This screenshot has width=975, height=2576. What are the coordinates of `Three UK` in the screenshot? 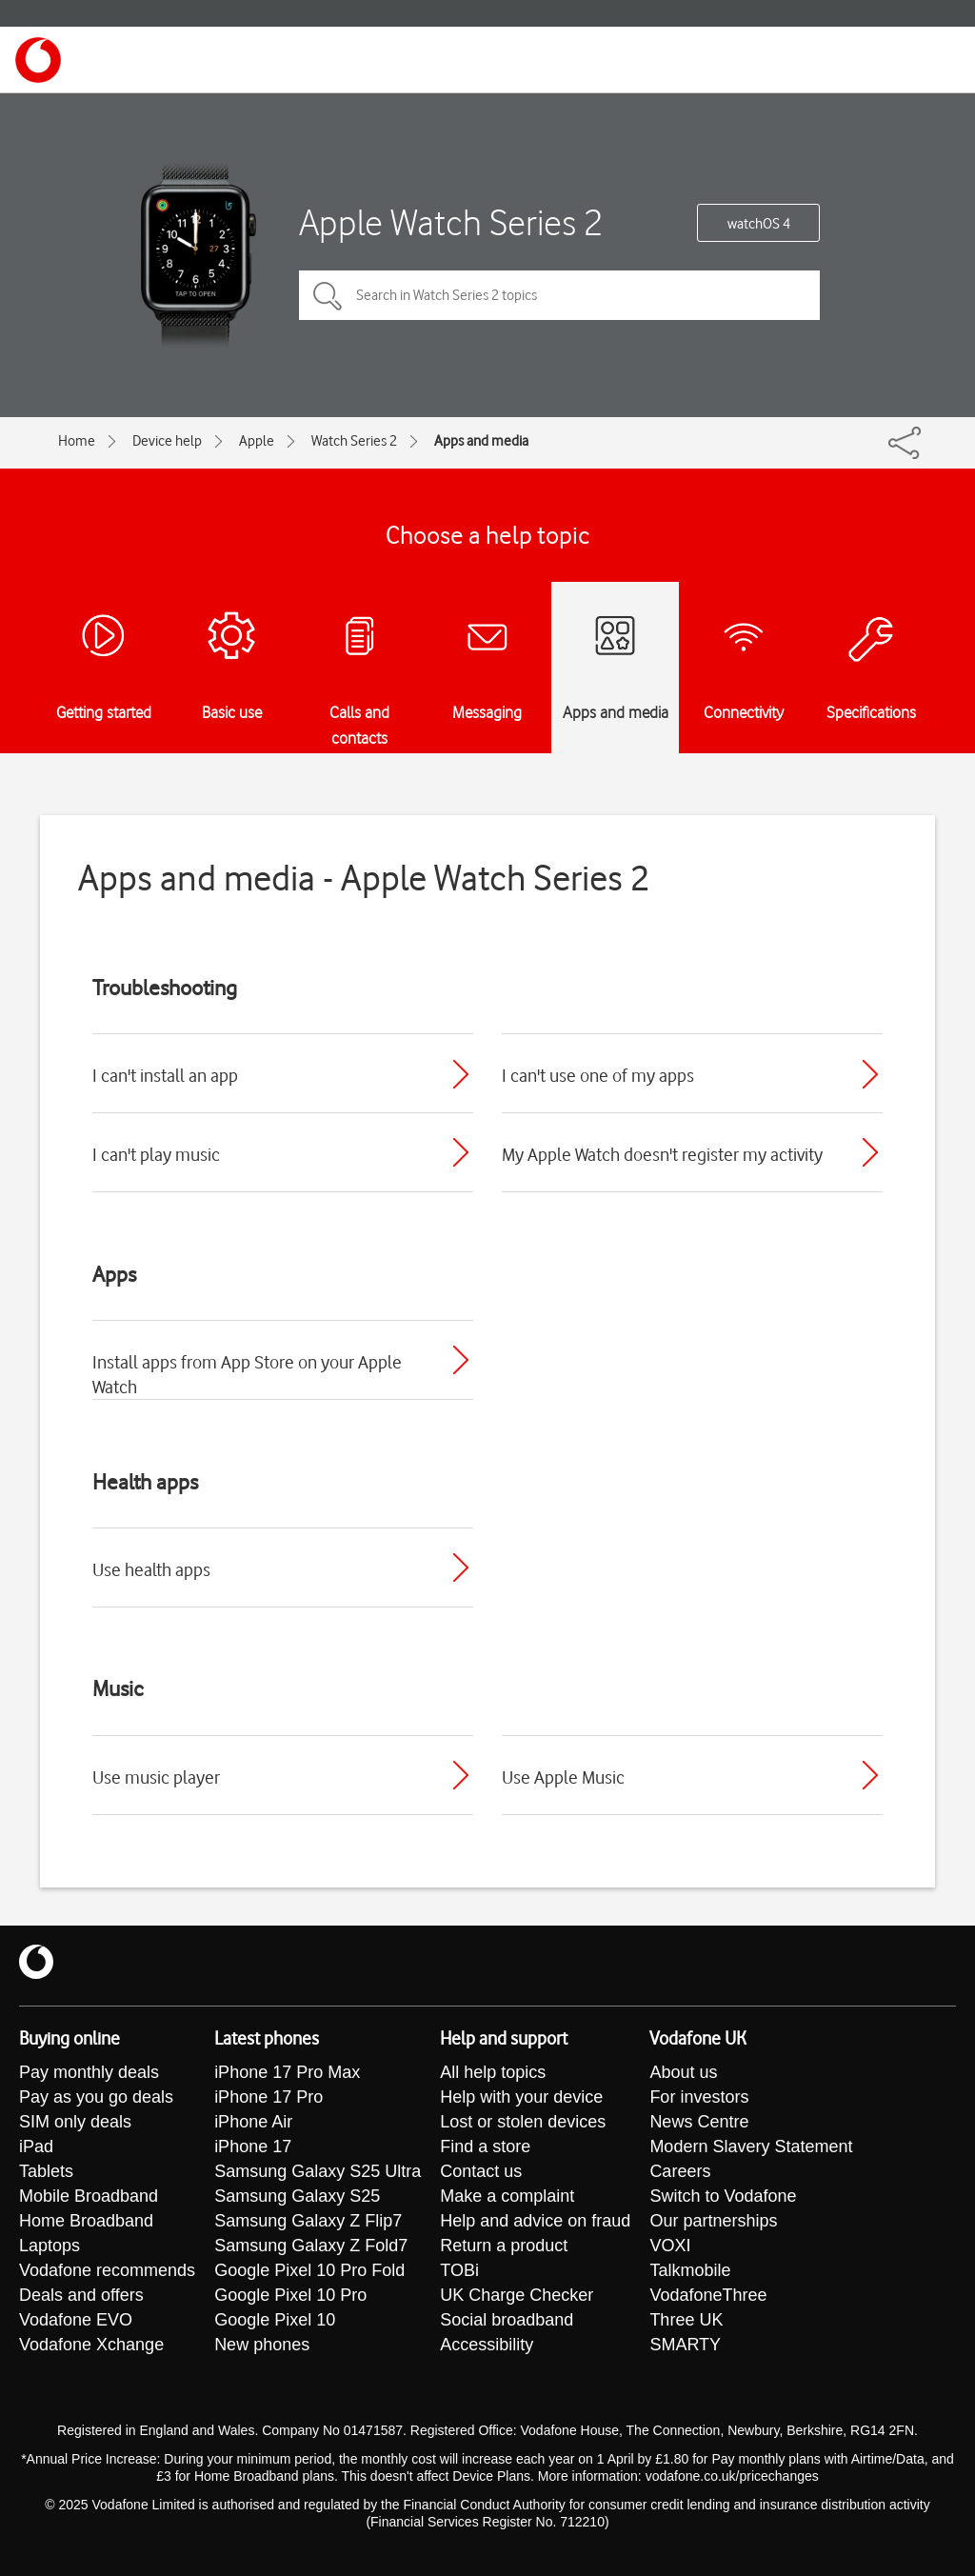 It's located at (686, 2319).